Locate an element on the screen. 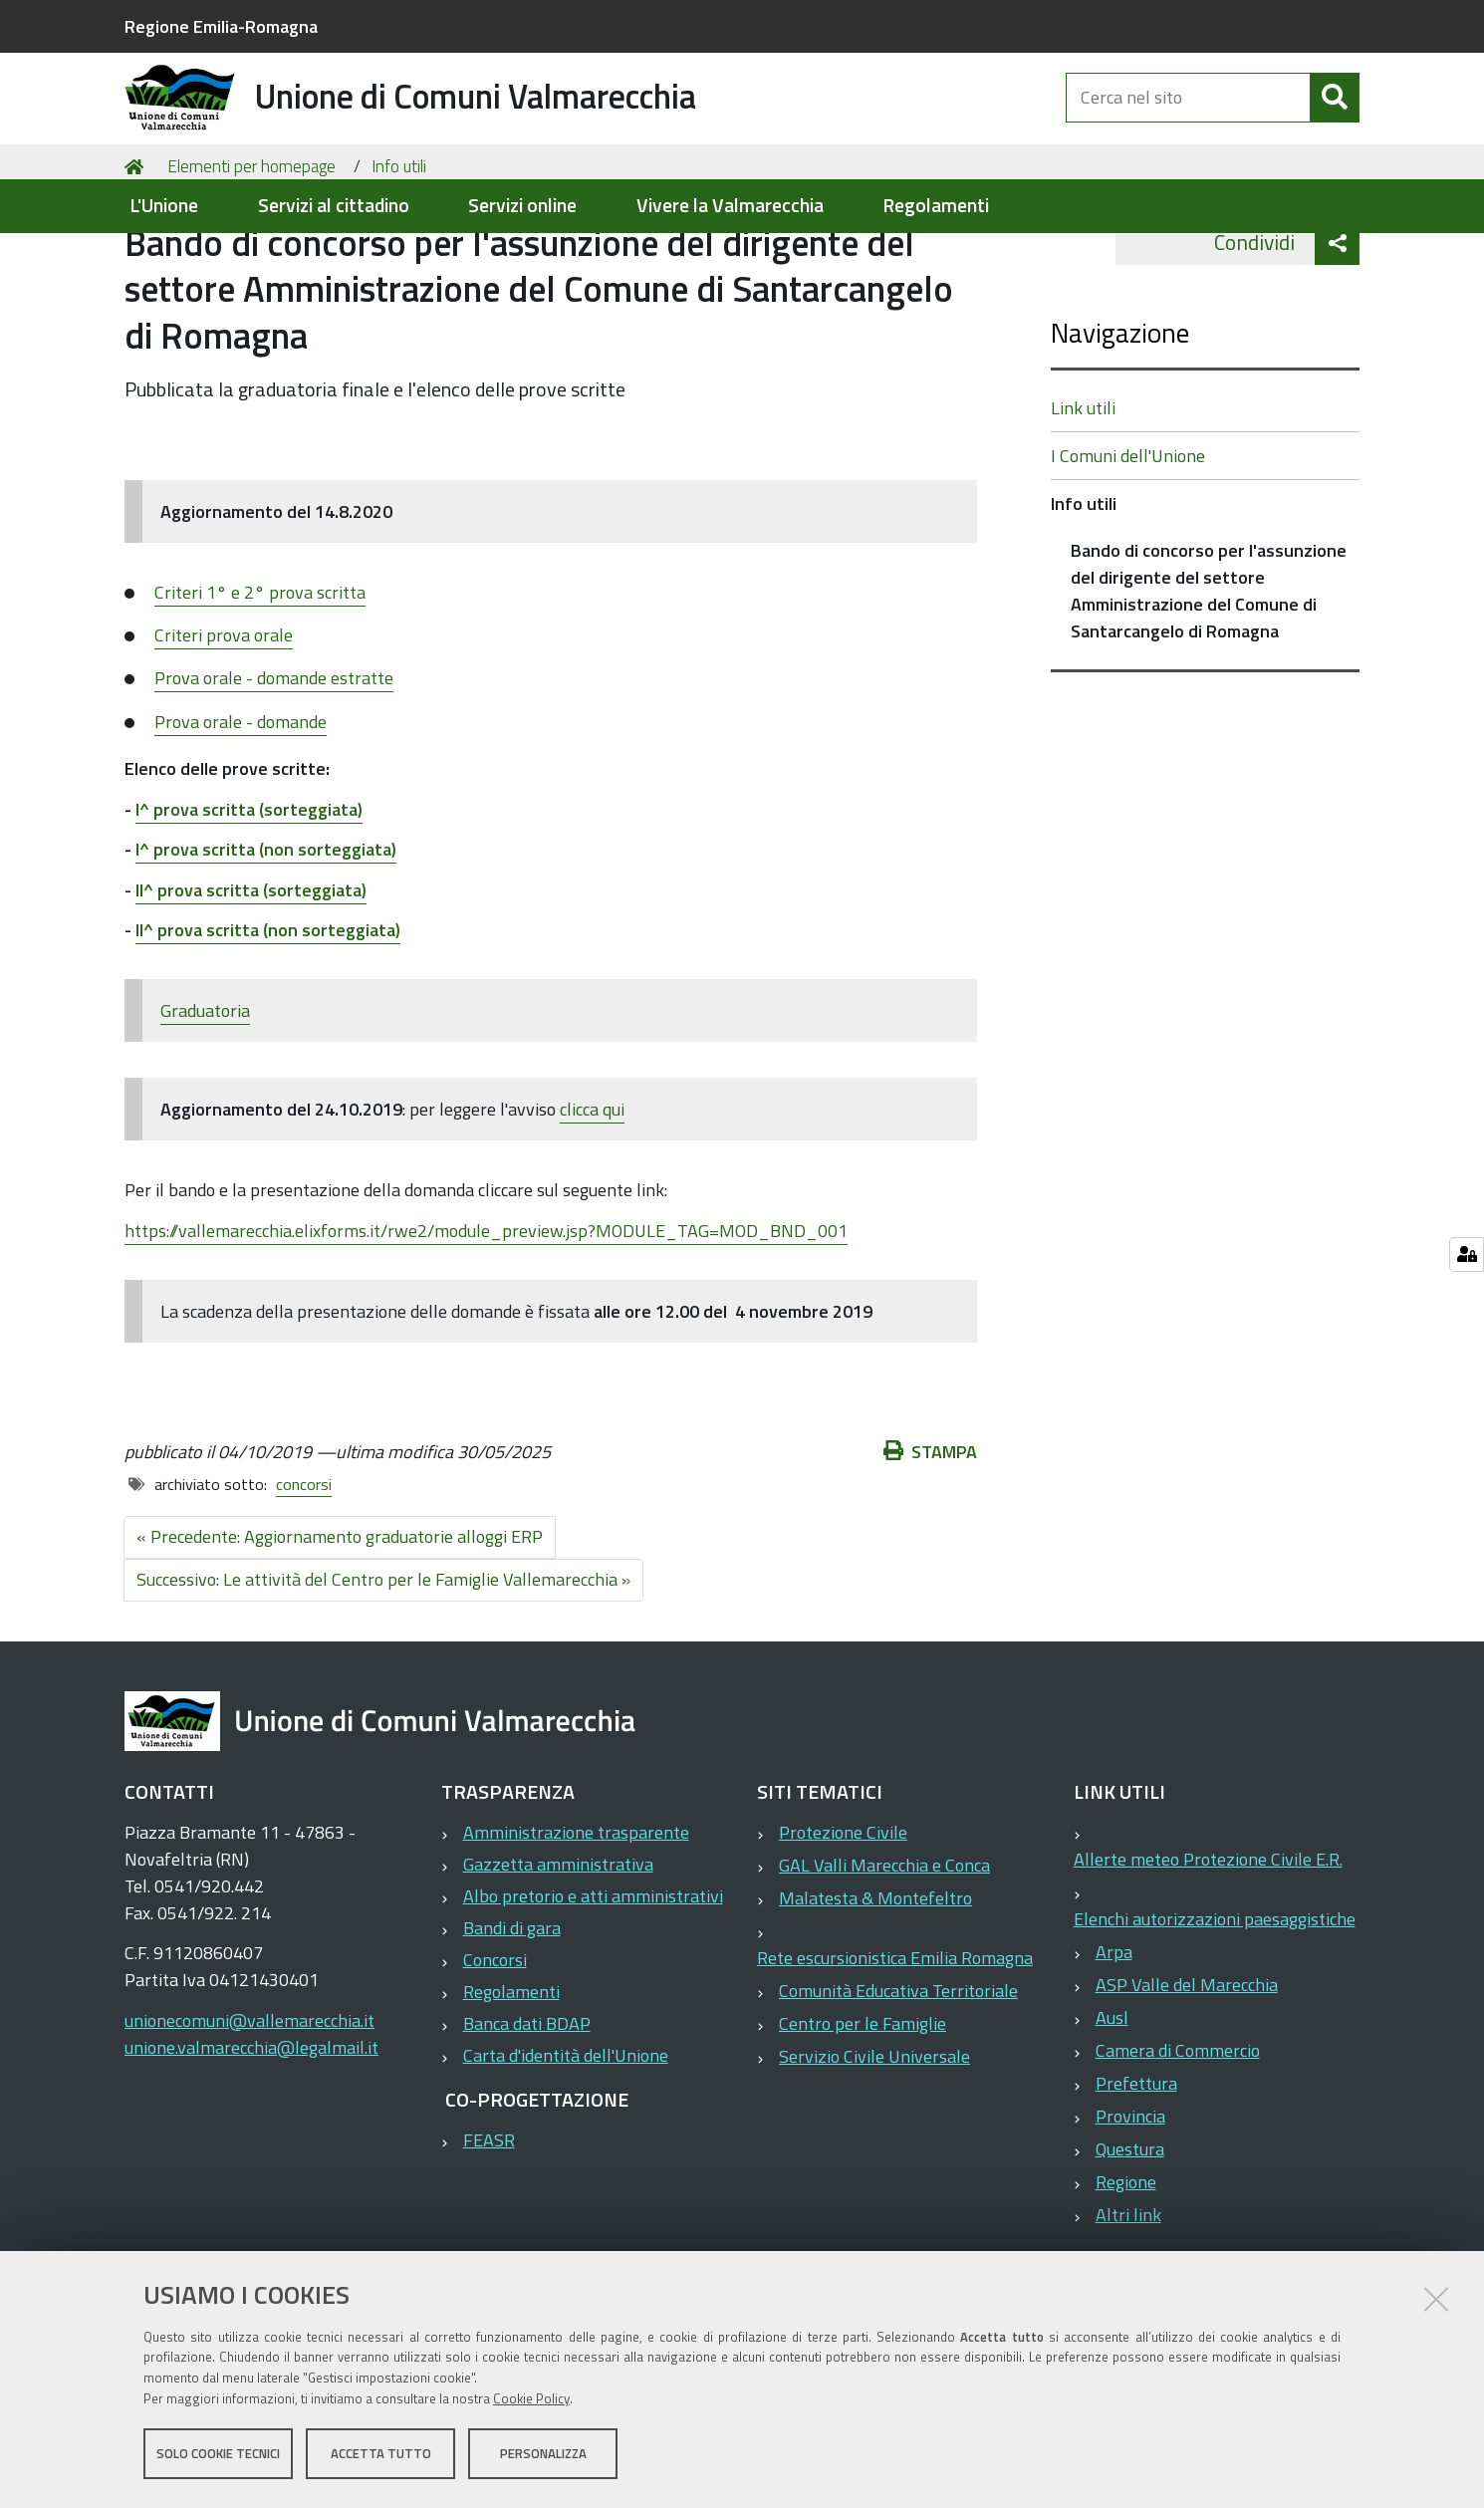 The width and height of the screenshot is (1484, 2508). Graduatoria is located at coordinates (205, 1099).